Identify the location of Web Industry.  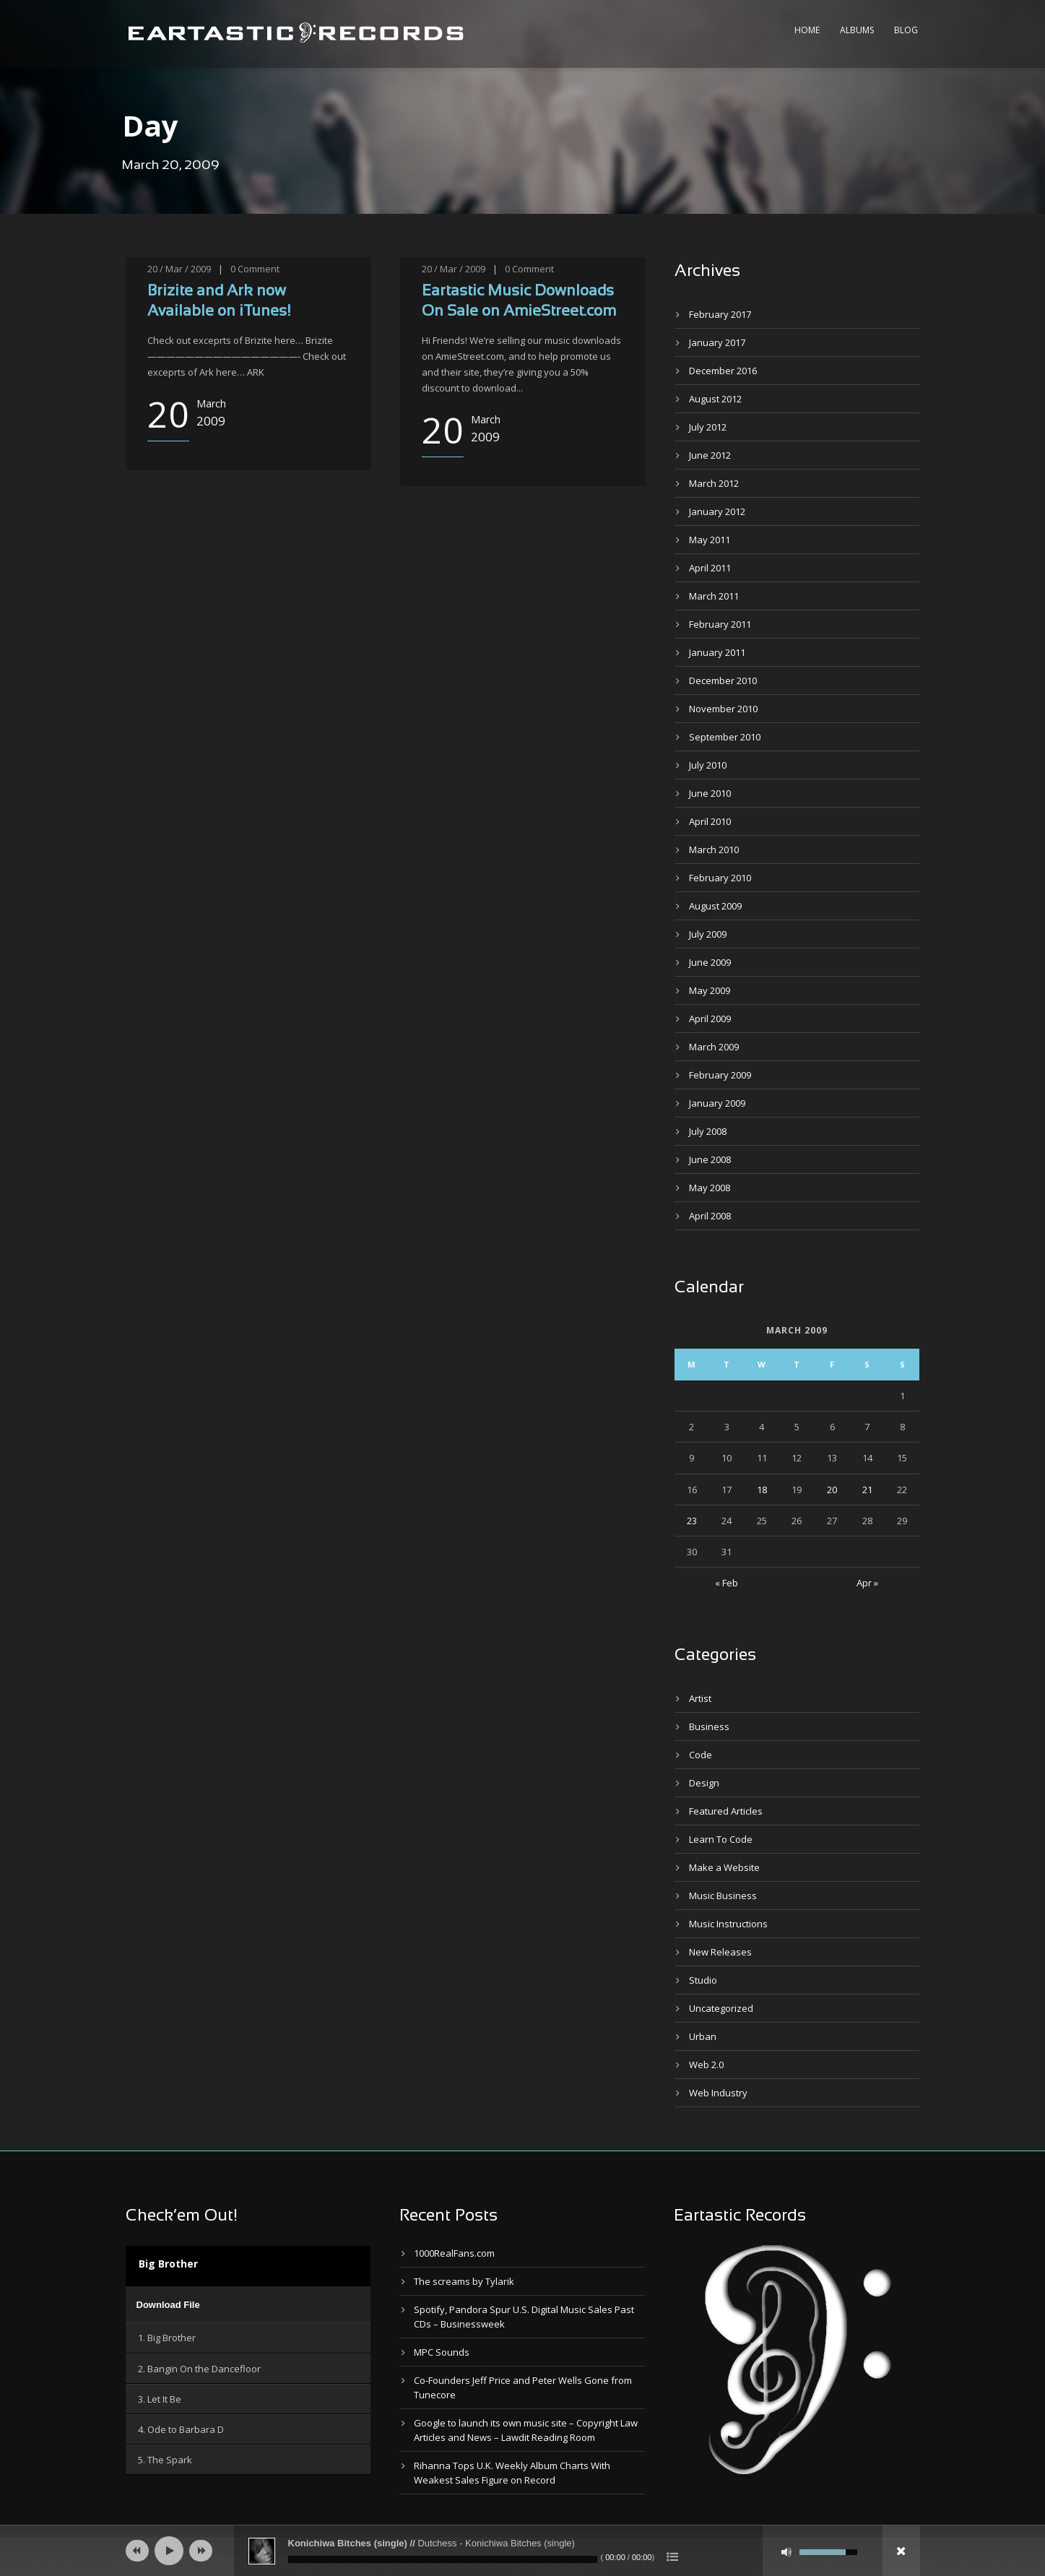
(718, 2092).